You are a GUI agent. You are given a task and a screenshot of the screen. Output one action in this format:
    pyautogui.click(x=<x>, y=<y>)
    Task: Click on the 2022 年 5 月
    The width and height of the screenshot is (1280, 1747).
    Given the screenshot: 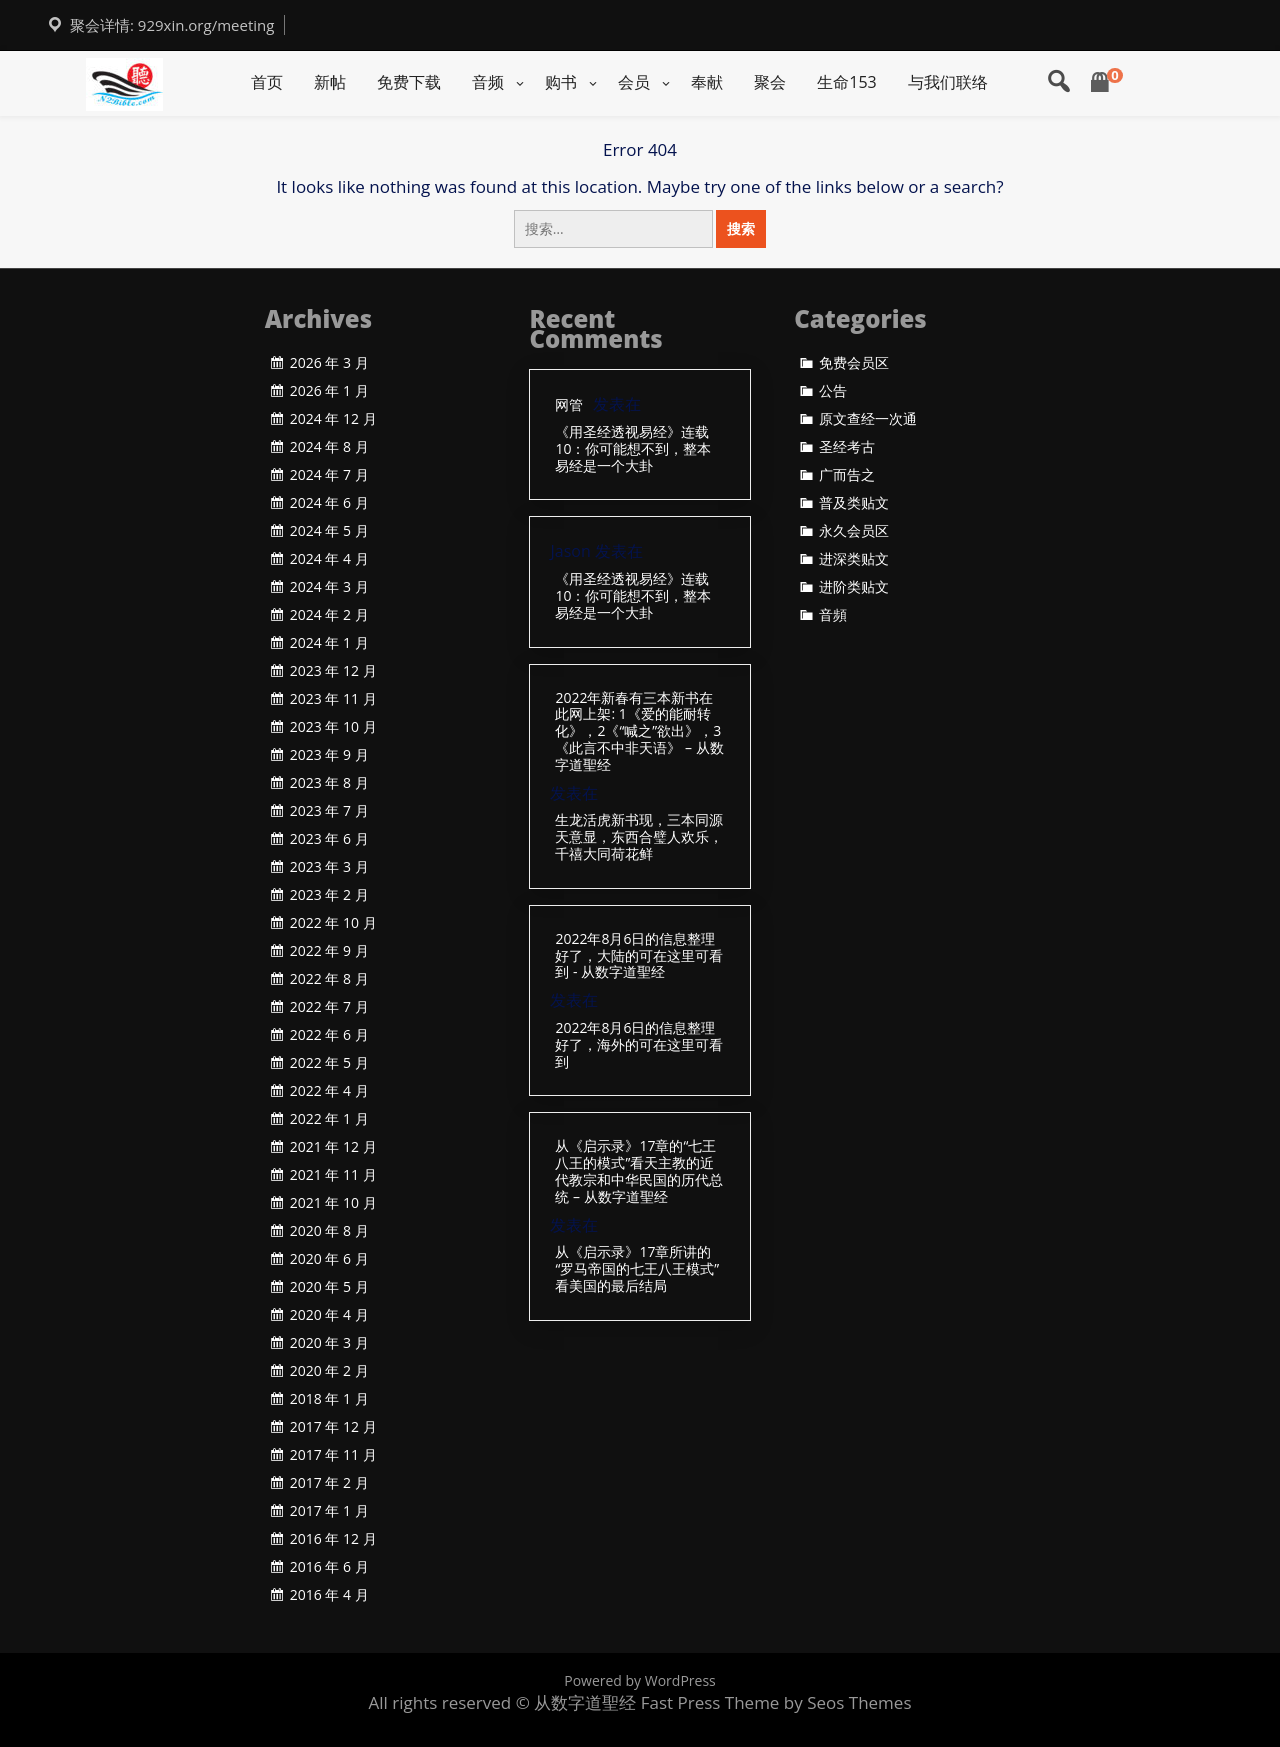 What is the action you would take?
    pyautogui.click(x=329, y=1063)
    